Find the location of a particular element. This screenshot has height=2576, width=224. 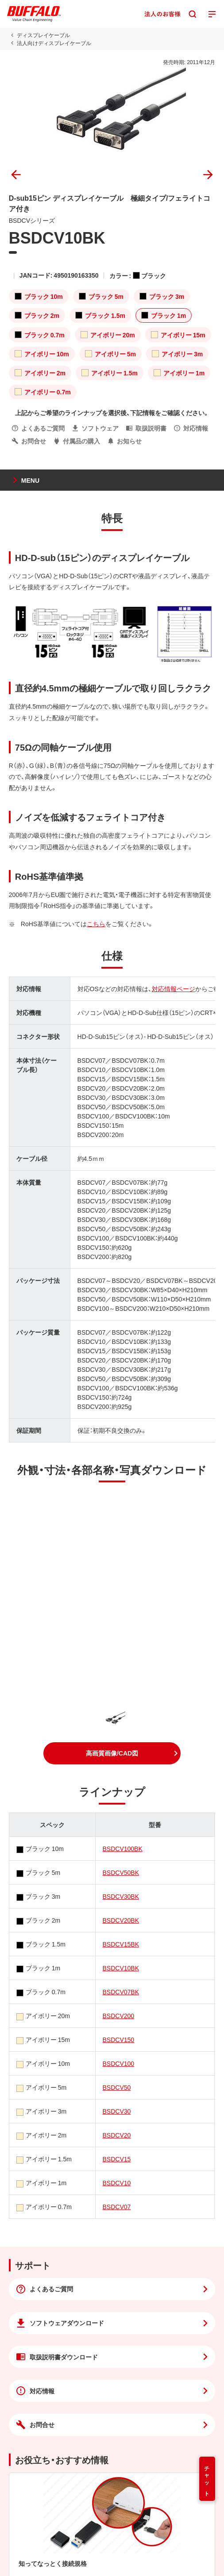

[button] is located at coordinates (112, 1753).